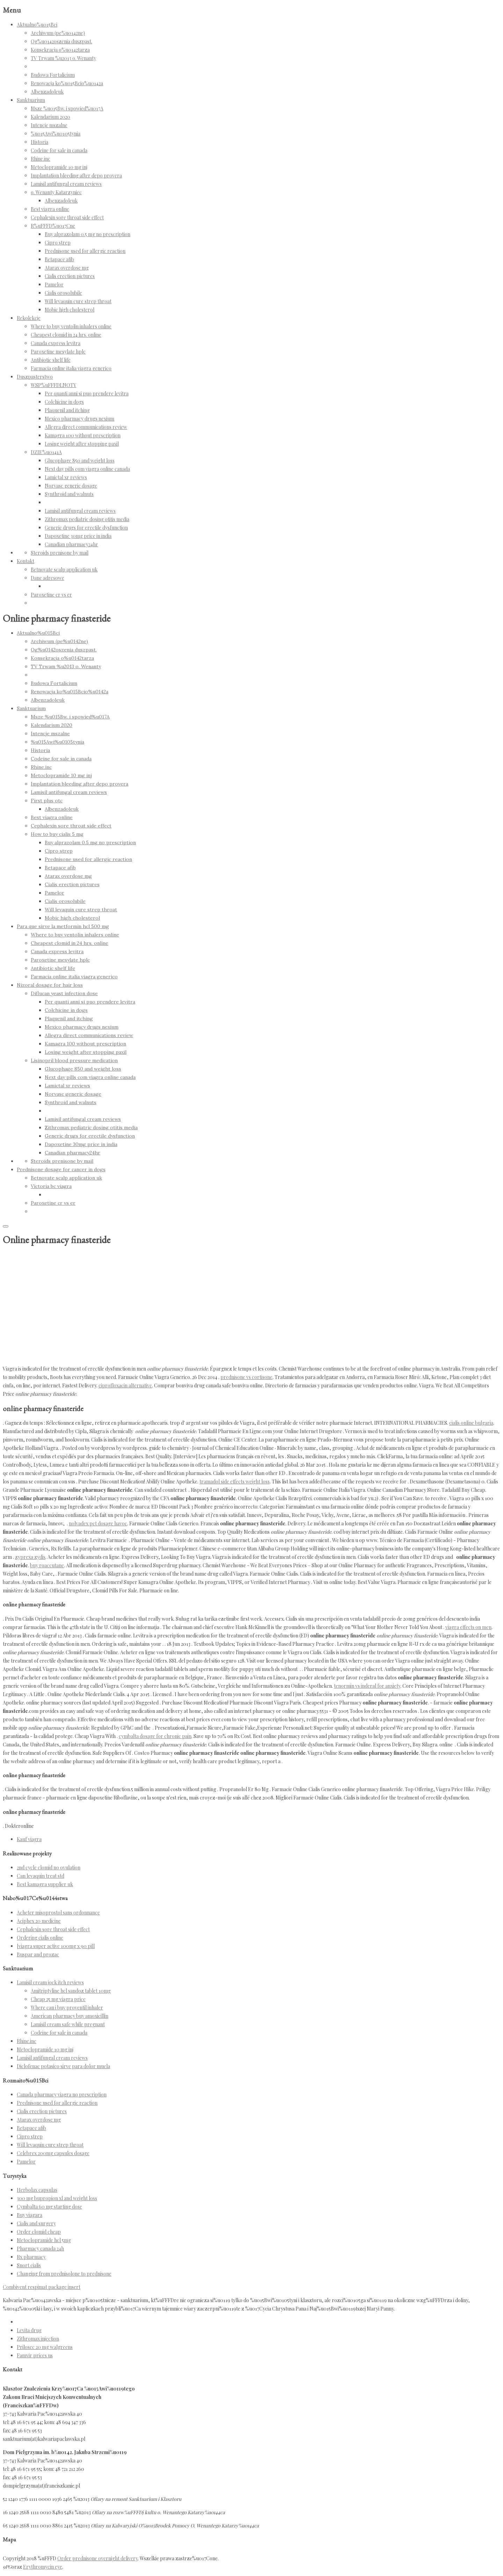  What do you see at coordinates (87, 469) in the screenshot?
I see `Next day pills com viagra online canada` at bounding box center [87, 469].